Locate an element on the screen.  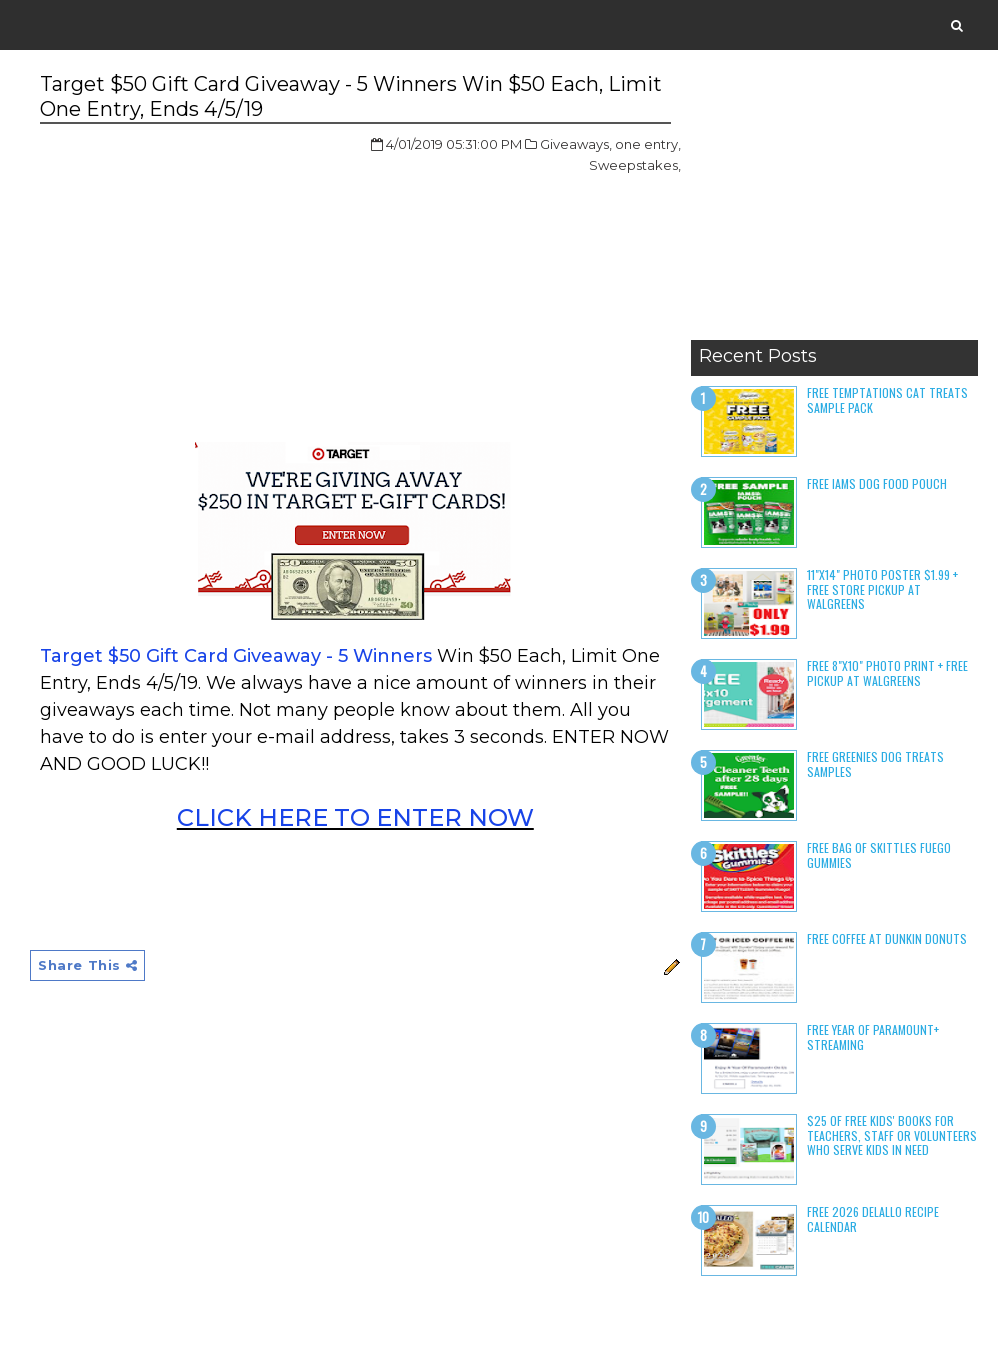
Free Coffee at Dunkin Donuts is located at coordinates (887, 938).